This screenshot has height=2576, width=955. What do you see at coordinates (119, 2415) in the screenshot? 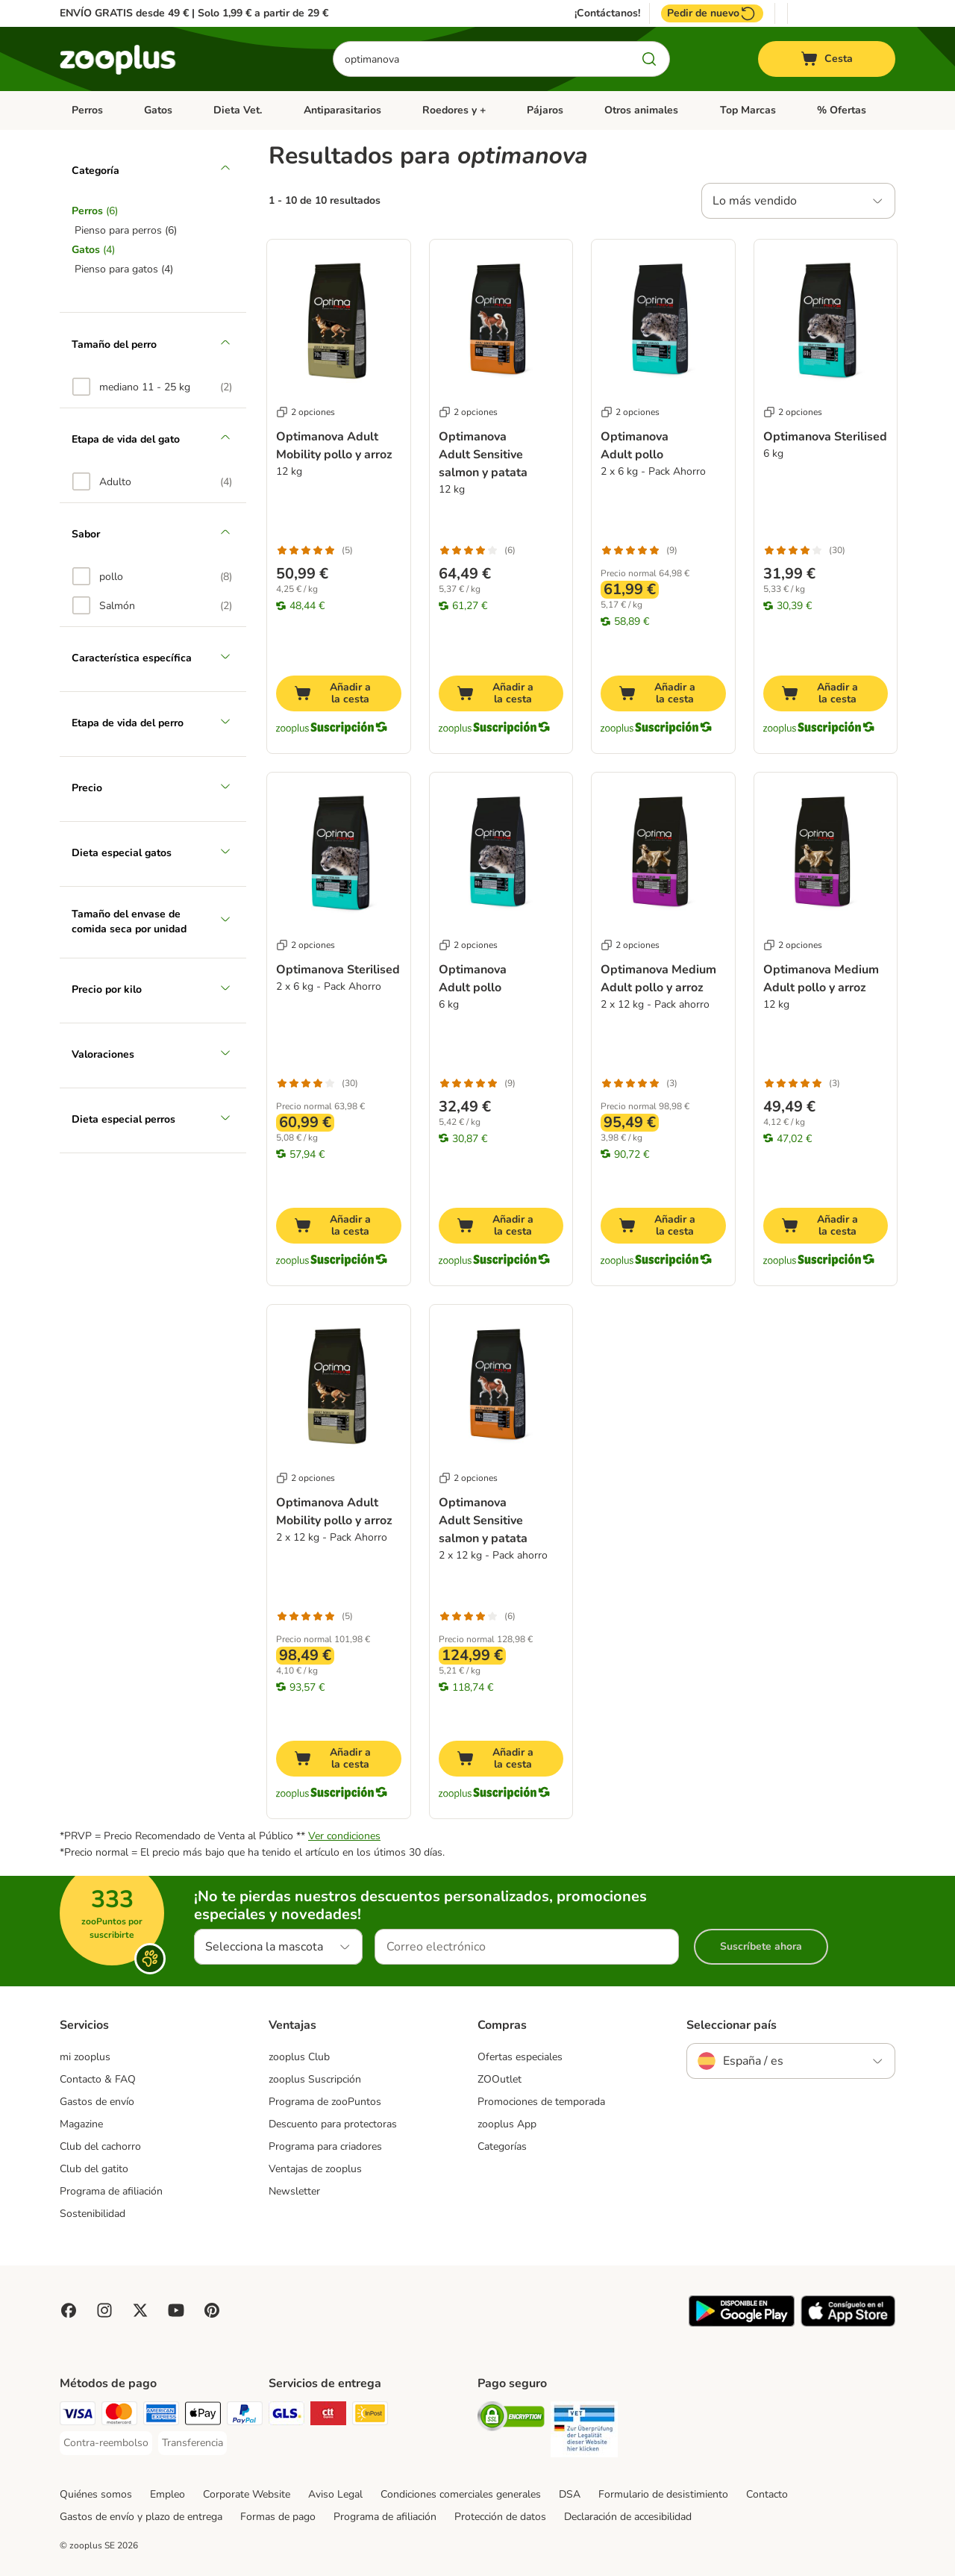
I see `[Mastercard Payment Method]` at bounding box center [119, 2415].